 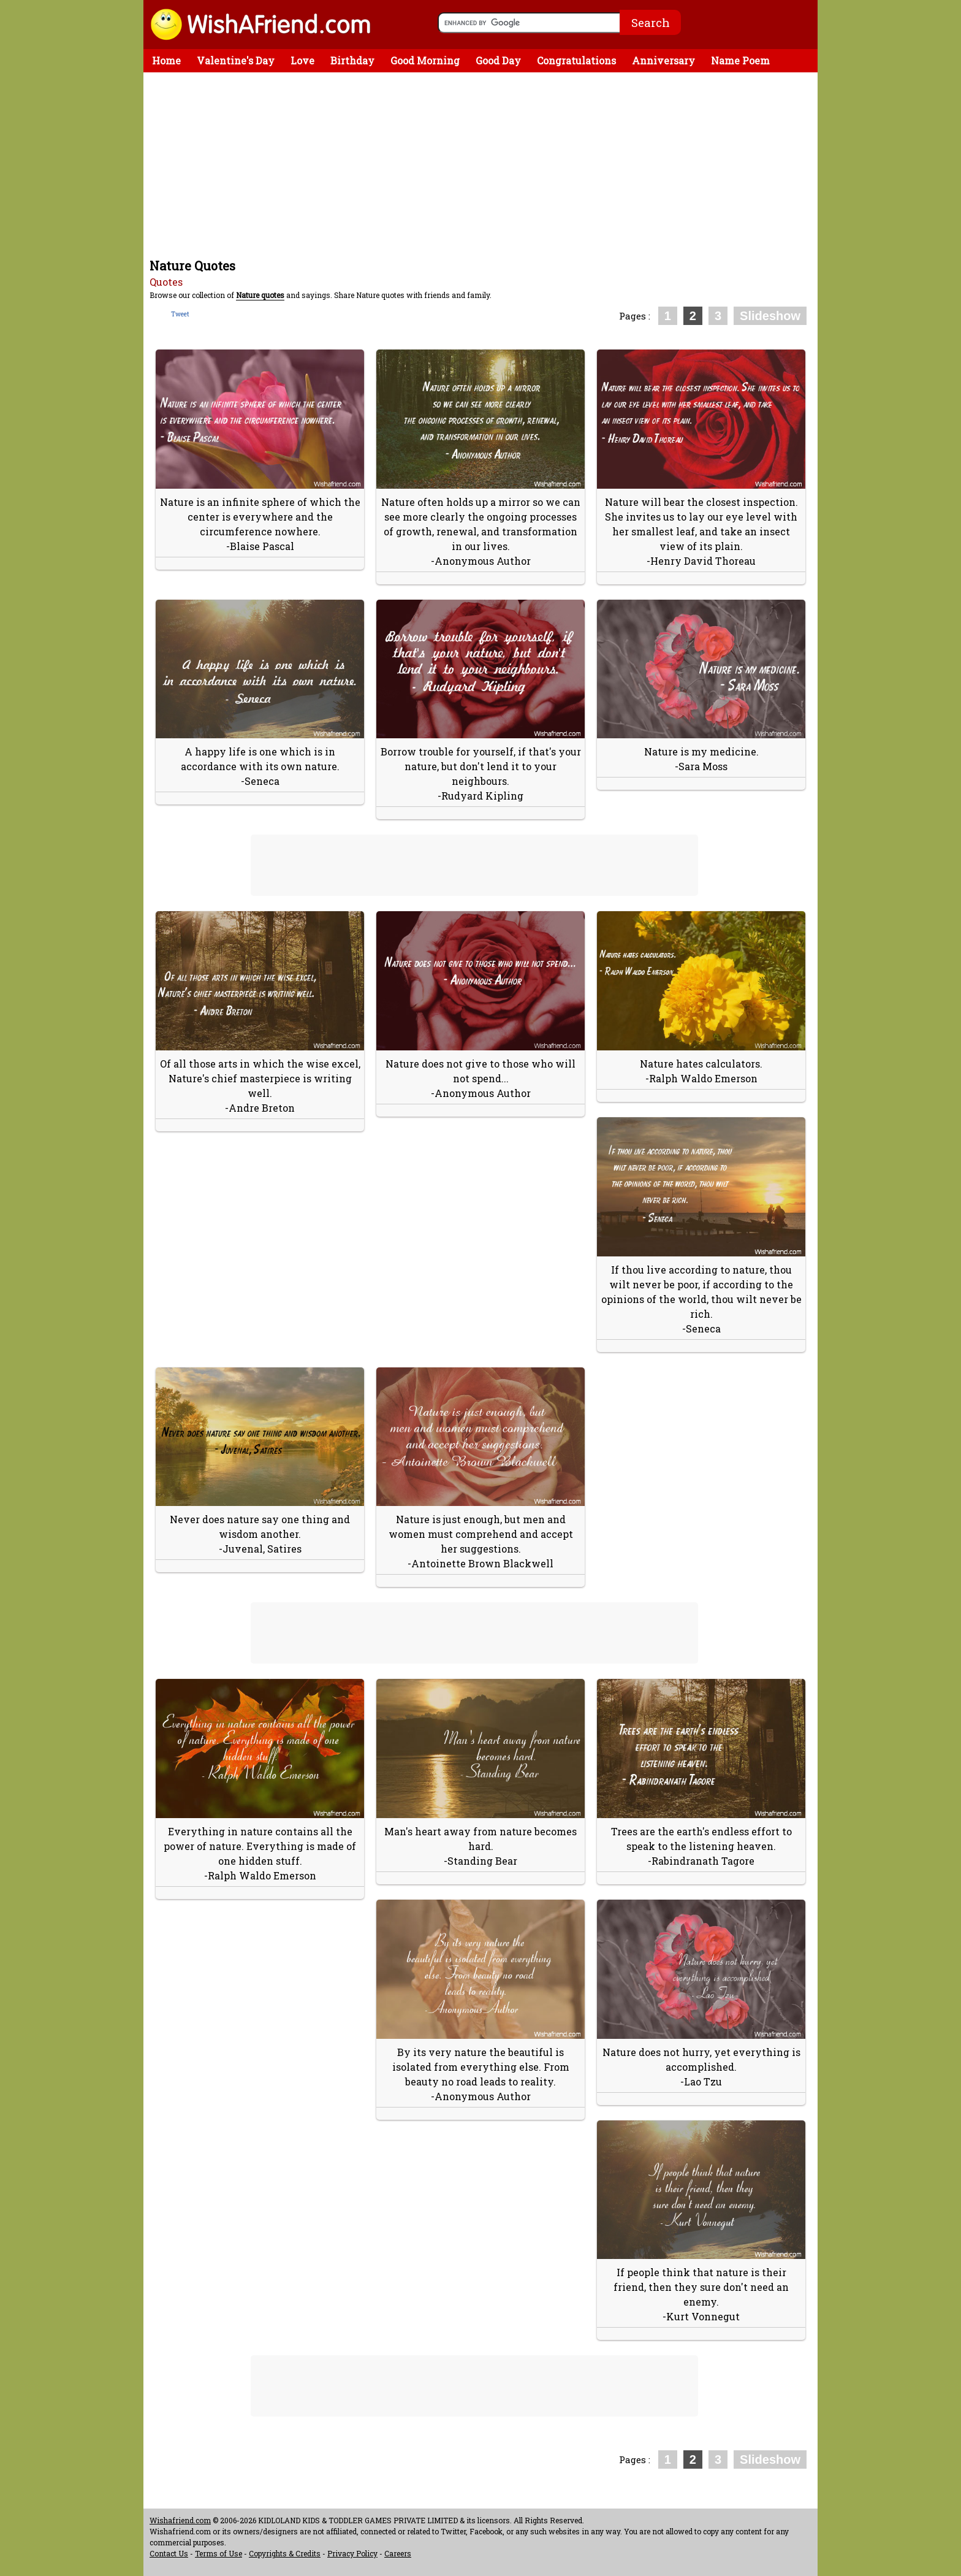 I want to click on Good Morning, so click(x=425, y=60).